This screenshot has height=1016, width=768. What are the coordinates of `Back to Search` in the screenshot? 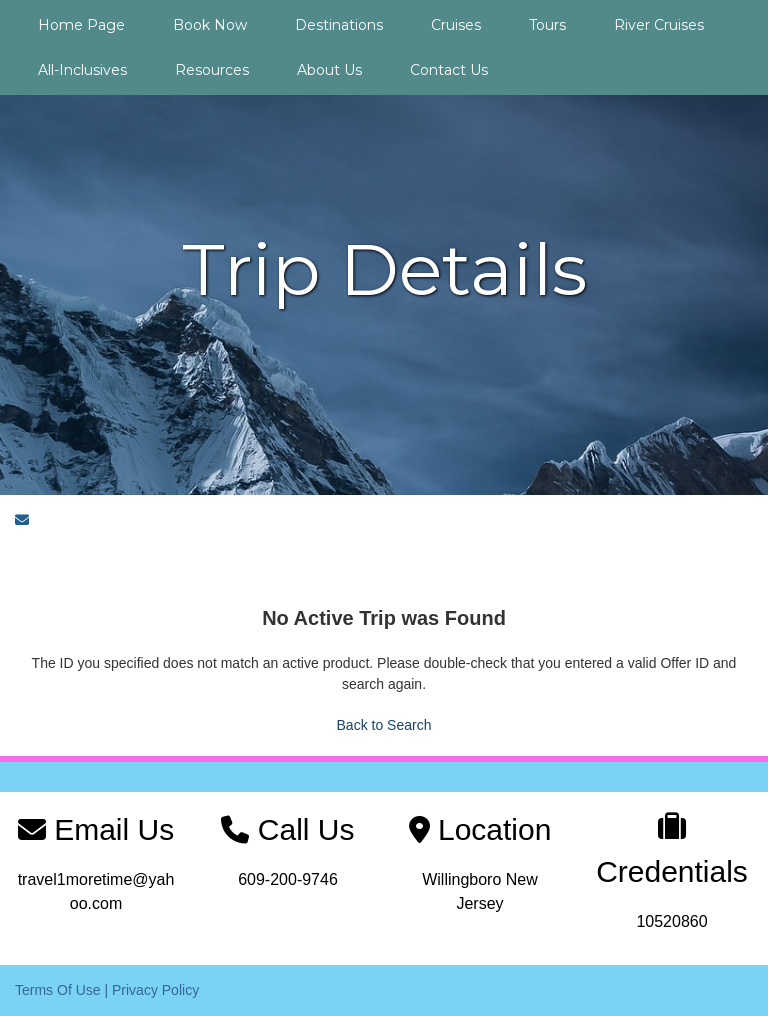 It's located at (384, 725).